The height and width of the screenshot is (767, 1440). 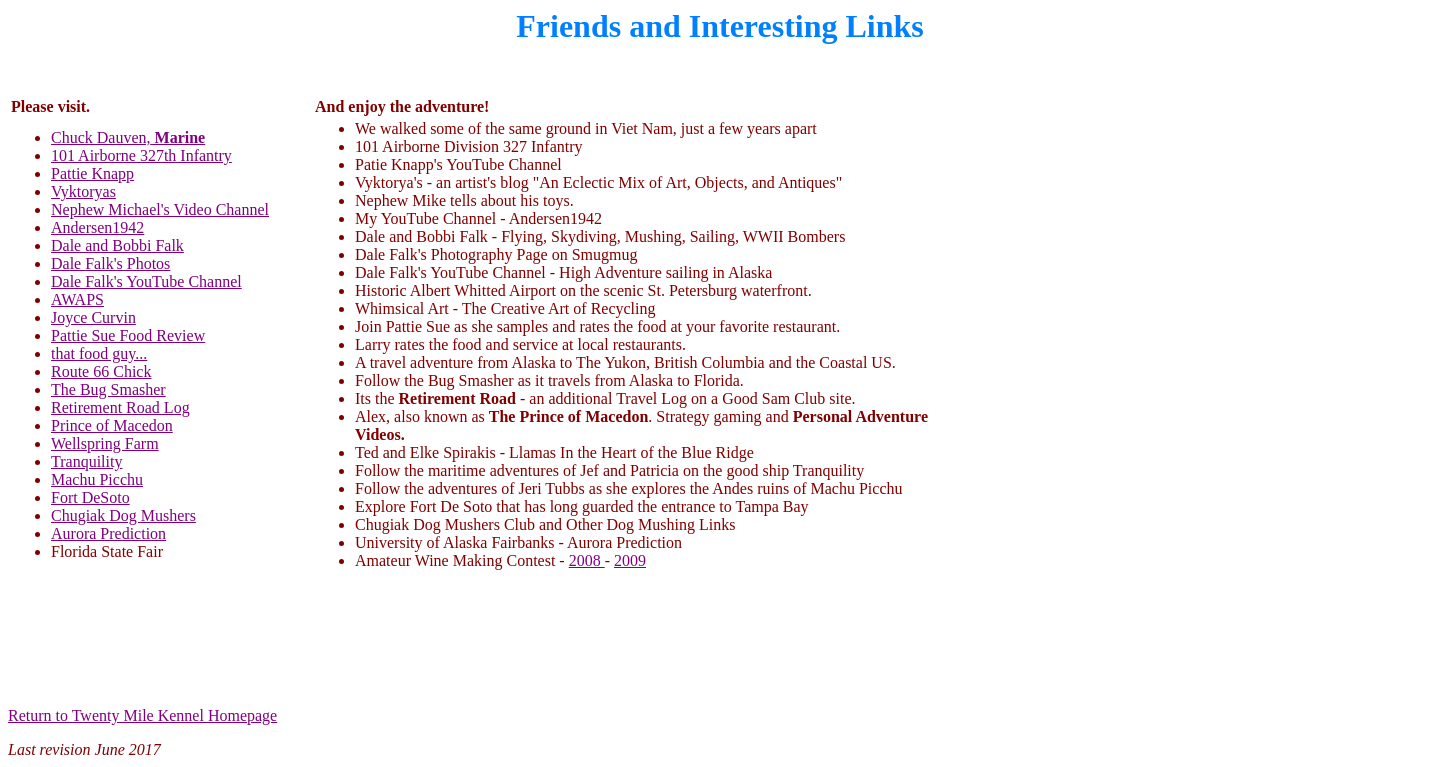 What do you see at coordinates (123, 515) in the screenshot?
I see `Chugiak Dog Mushers` at bounding box center [123, 515].